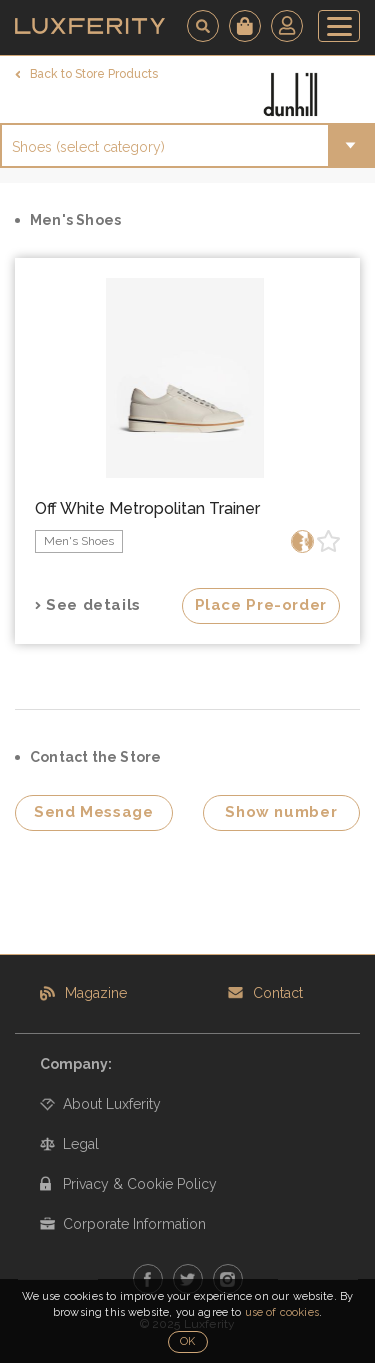 The height and width of the screenshot is (1363, 375). Describe the element at coordinates (147, 508) in the screenshot. I see `Off White Metropolitan Trainer` at that location.